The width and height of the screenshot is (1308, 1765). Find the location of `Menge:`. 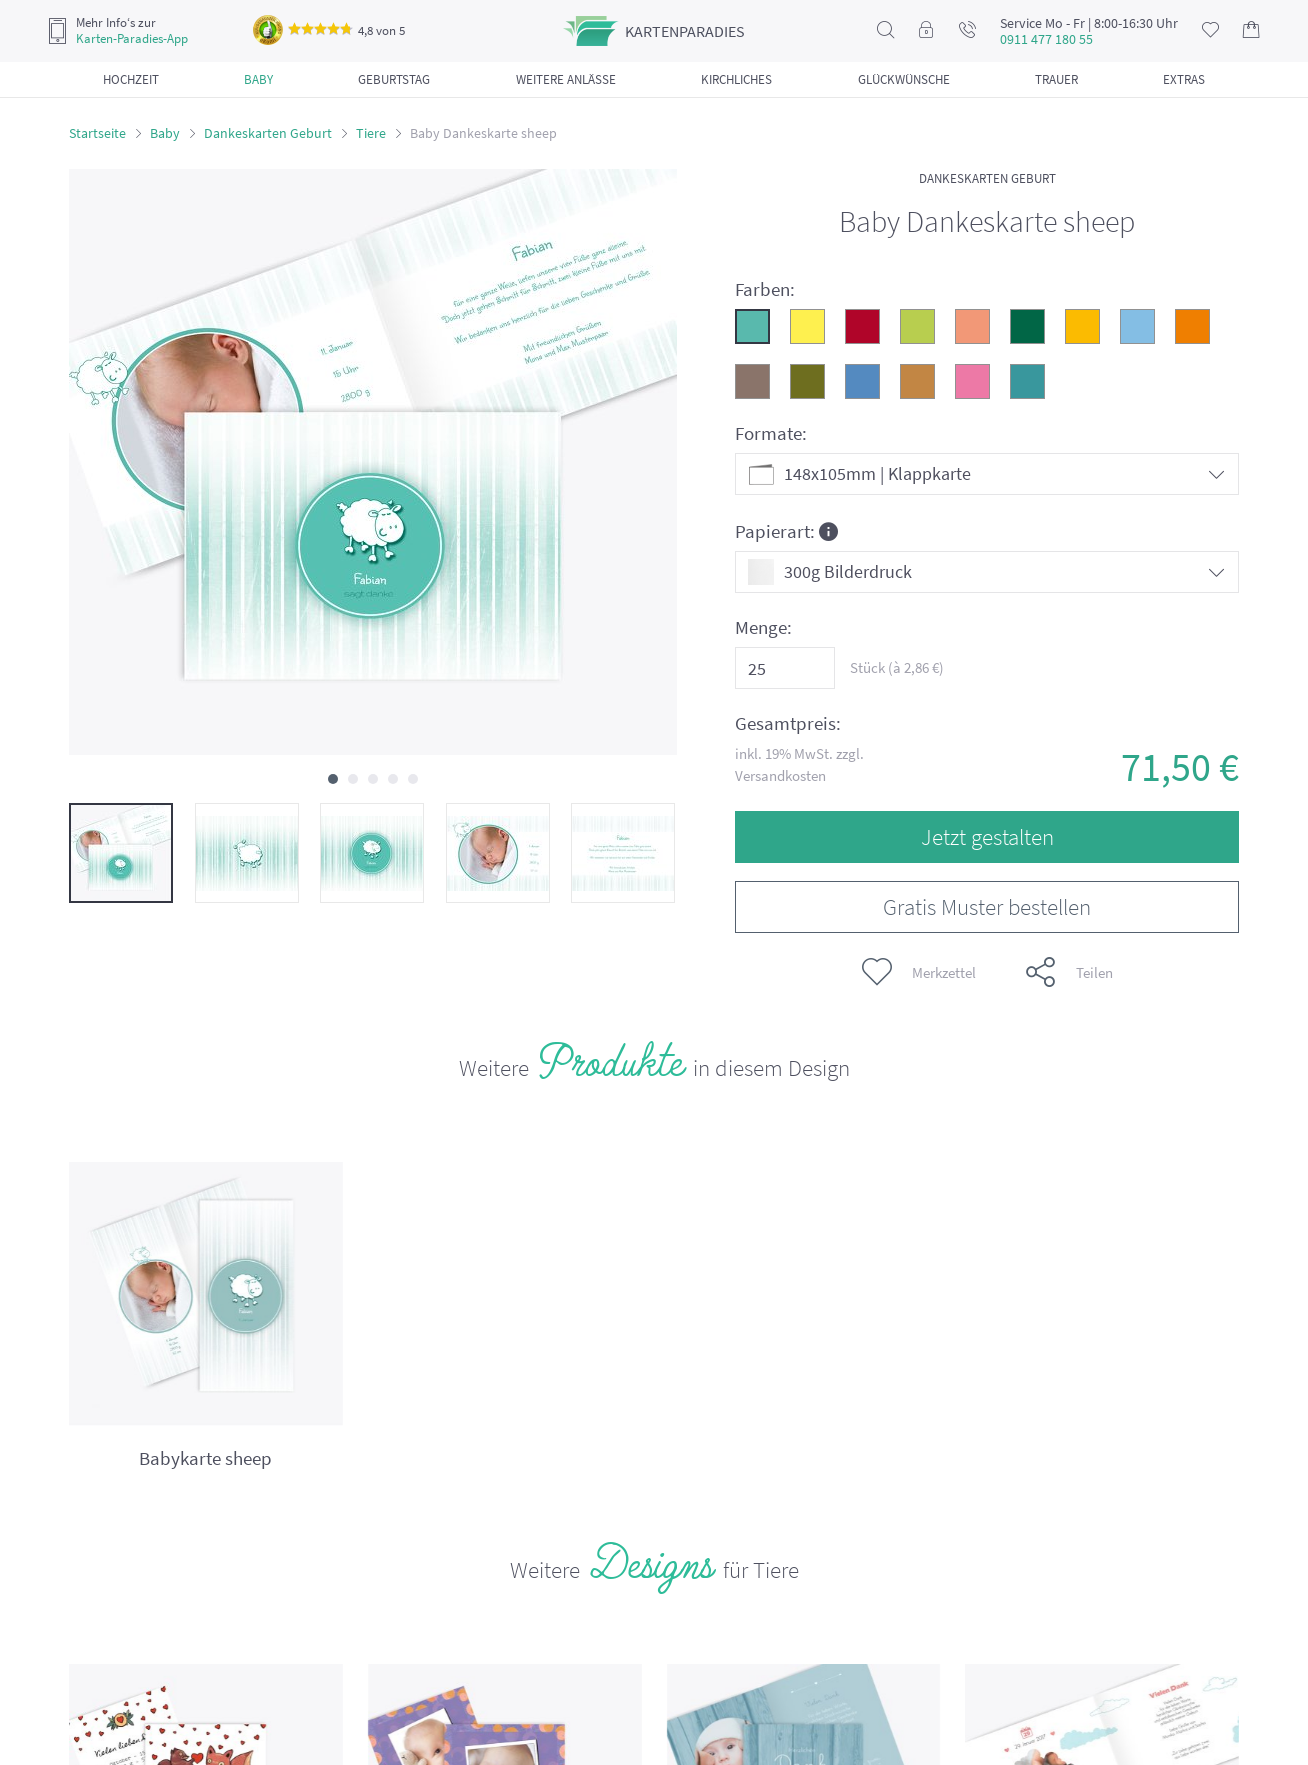

Menge: is located at coordinates (763, 627).